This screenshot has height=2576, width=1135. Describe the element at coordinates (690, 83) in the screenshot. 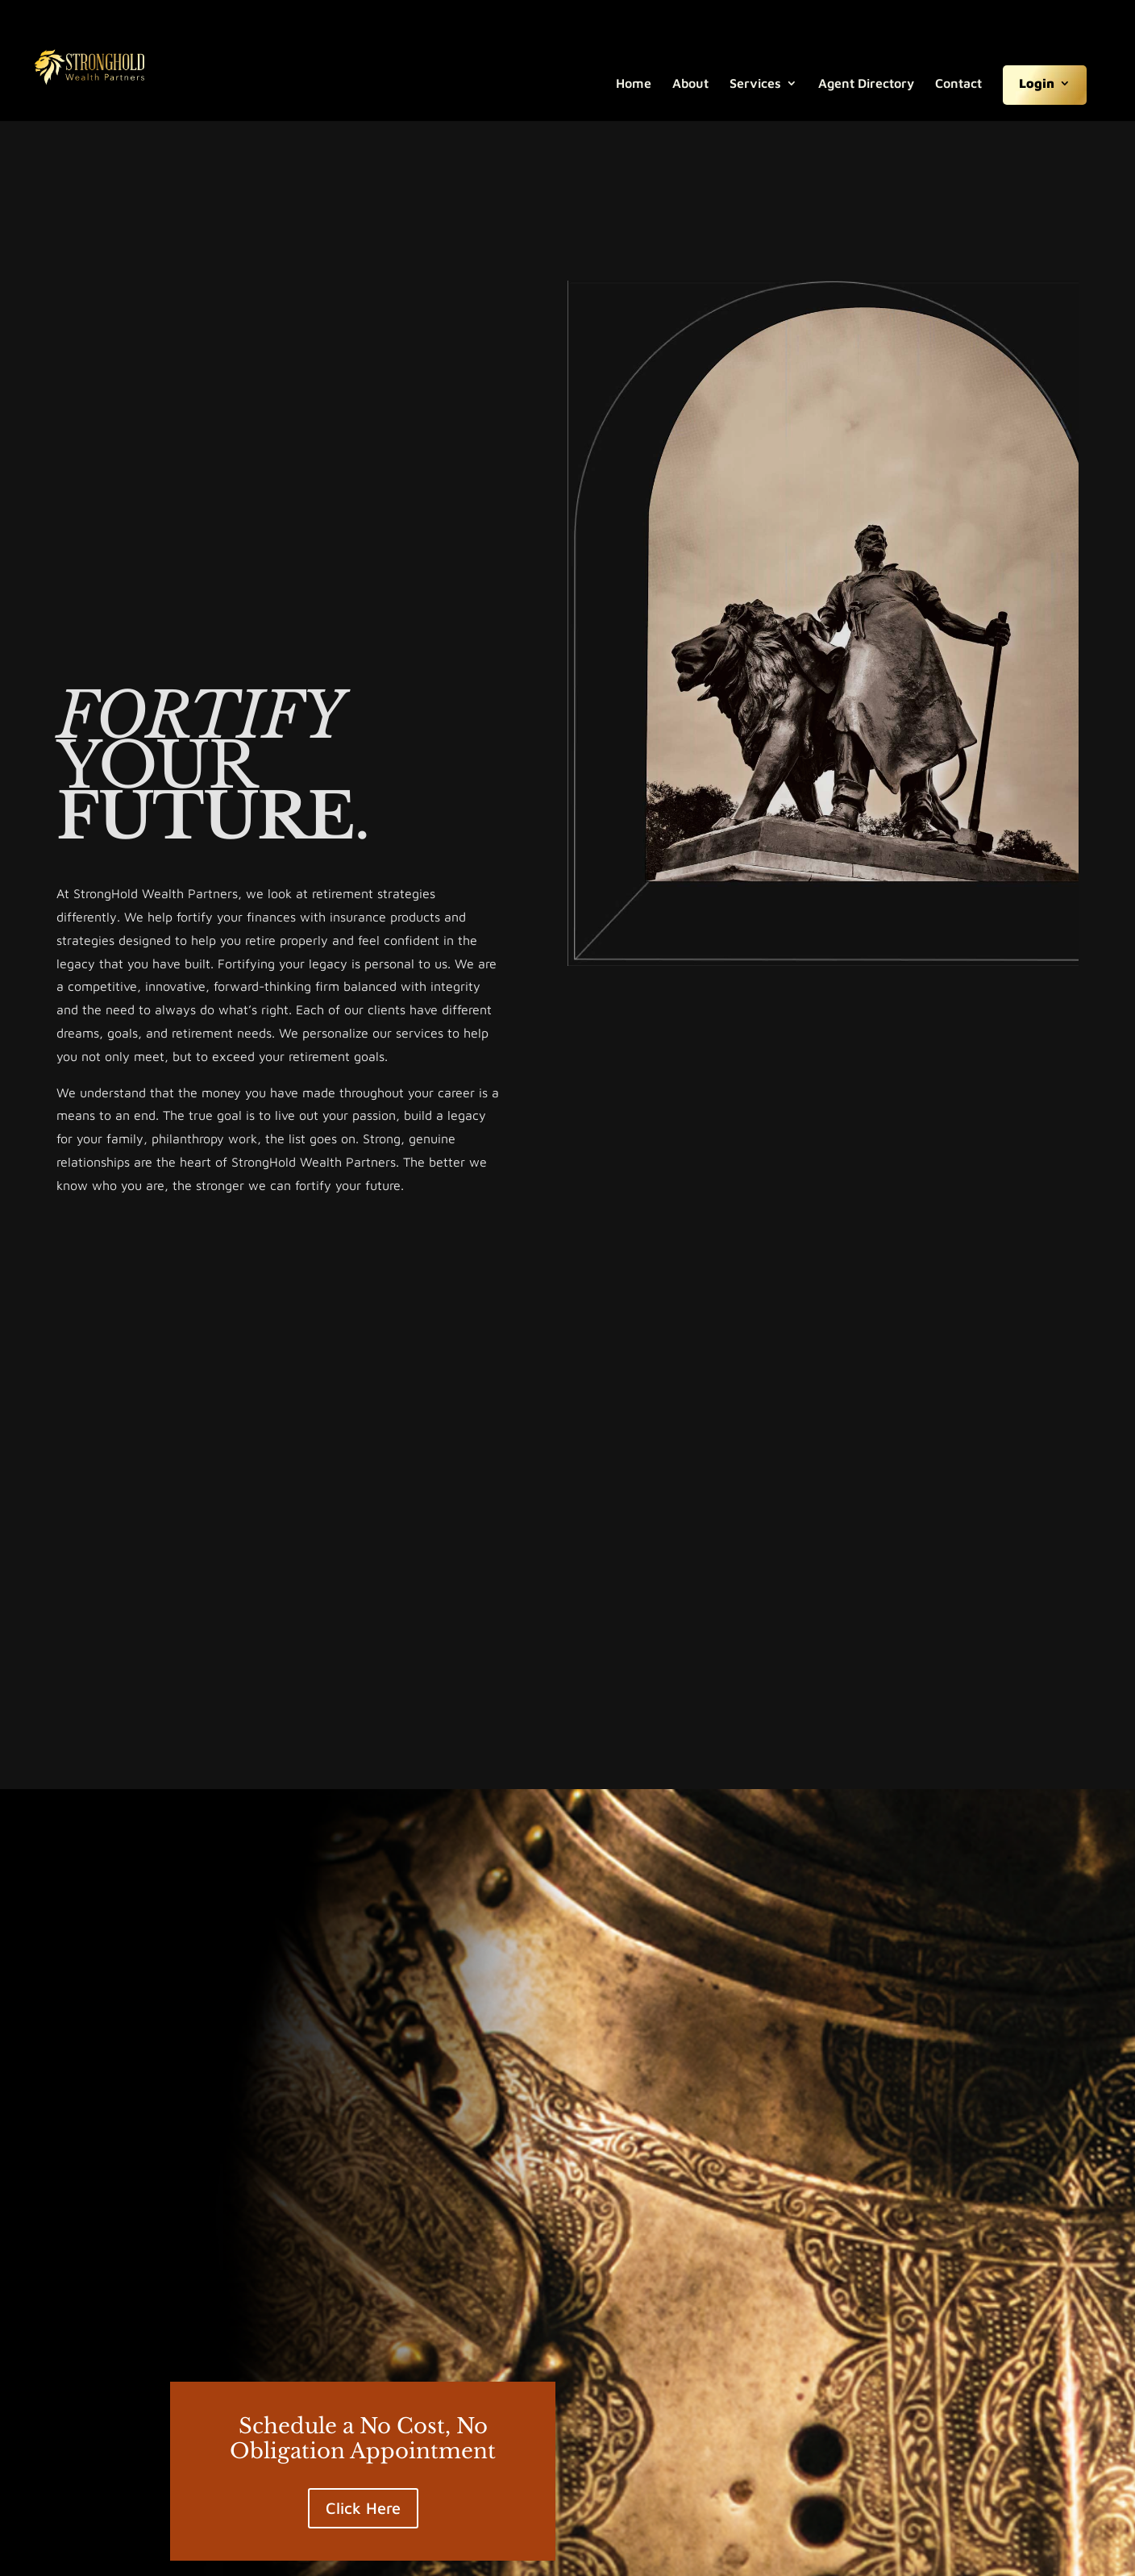

I see `About` at that location.